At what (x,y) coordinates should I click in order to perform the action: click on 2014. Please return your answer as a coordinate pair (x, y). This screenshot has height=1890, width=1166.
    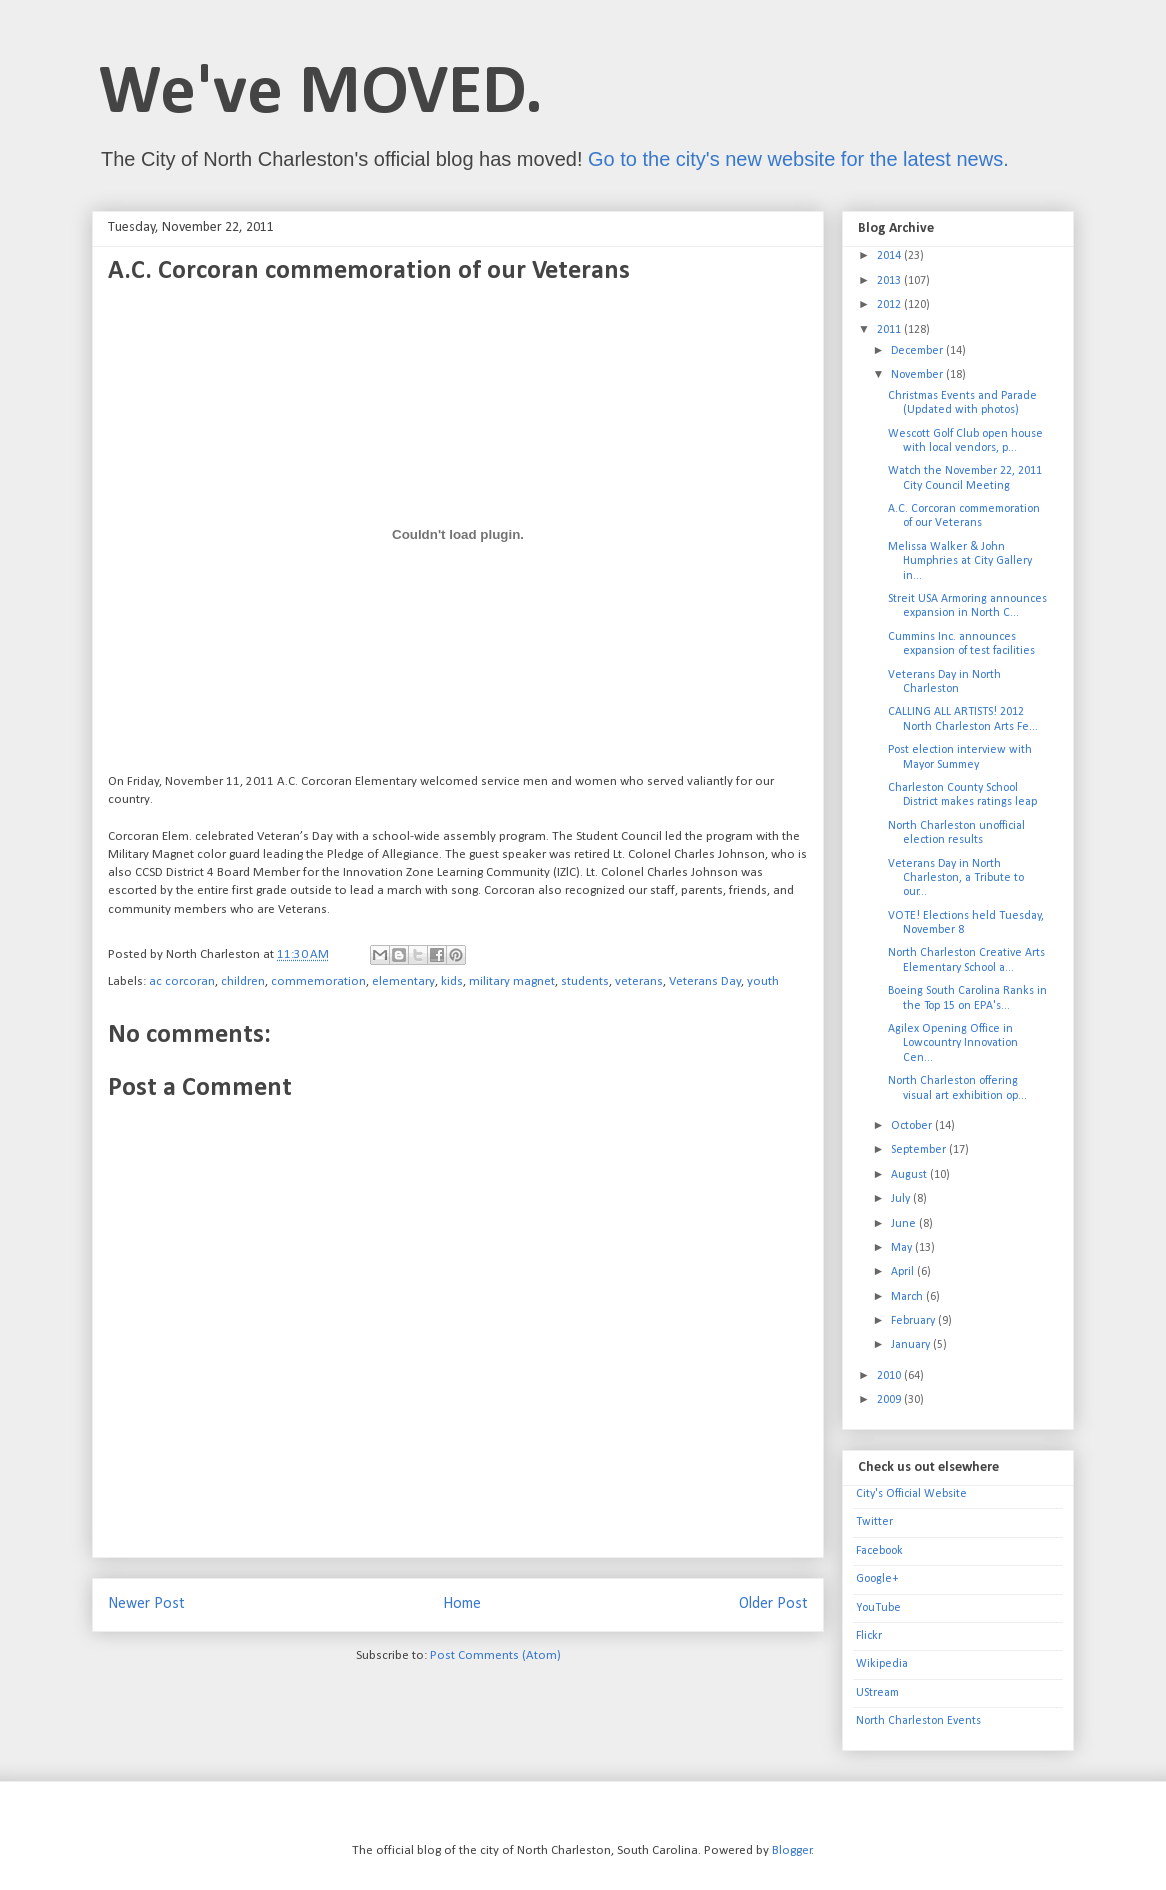
    Looking at the image, I should click on (890, 256).